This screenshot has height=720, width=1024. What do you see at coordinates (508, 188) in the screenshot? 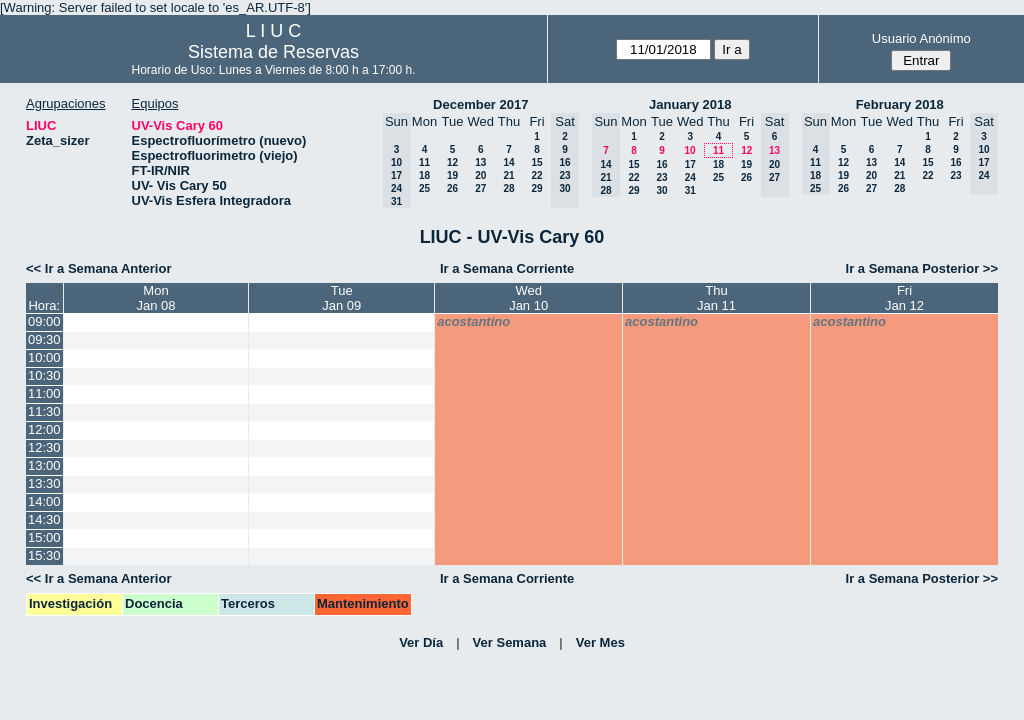
I see `28` at bounding box center [508, 188].